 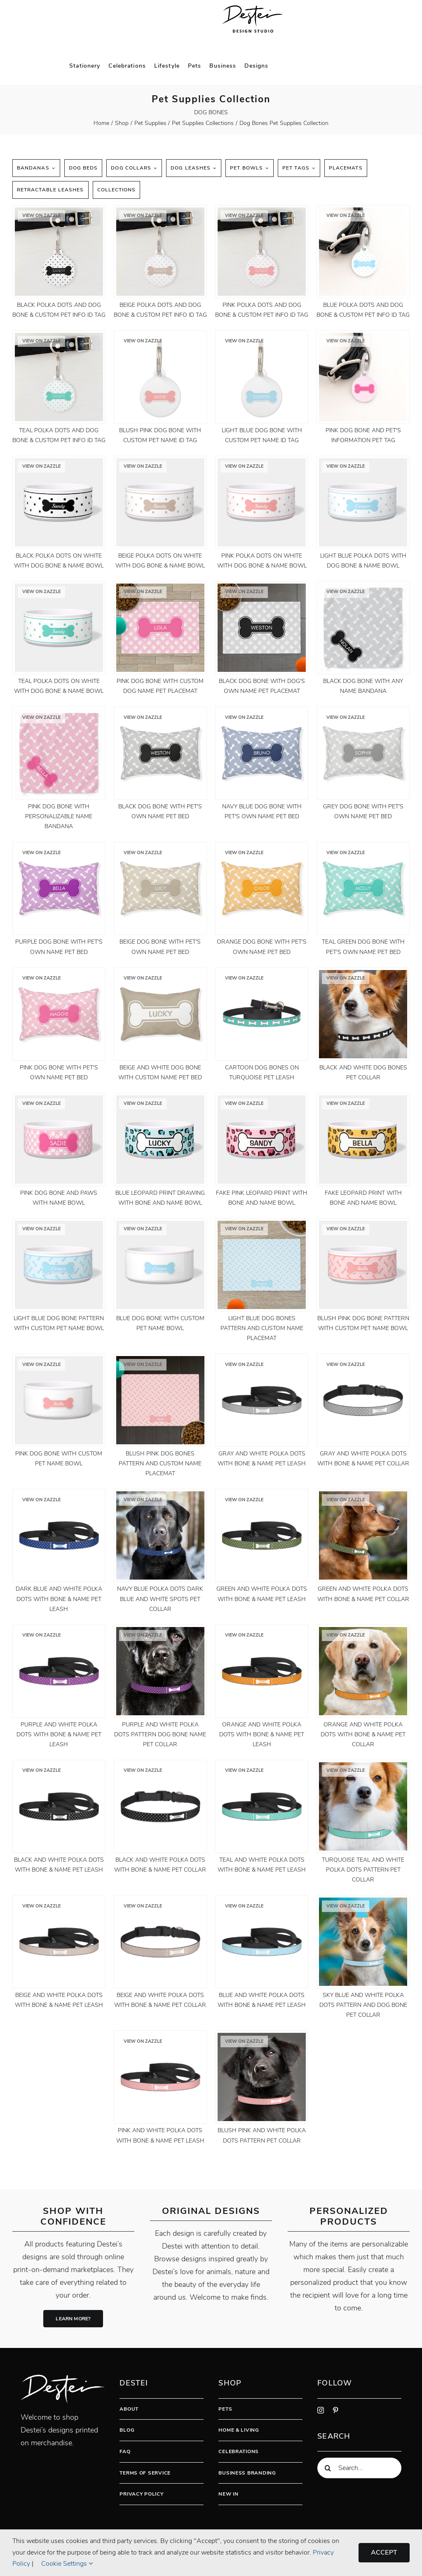 I want to click on About, so click(x=129, y=2409).